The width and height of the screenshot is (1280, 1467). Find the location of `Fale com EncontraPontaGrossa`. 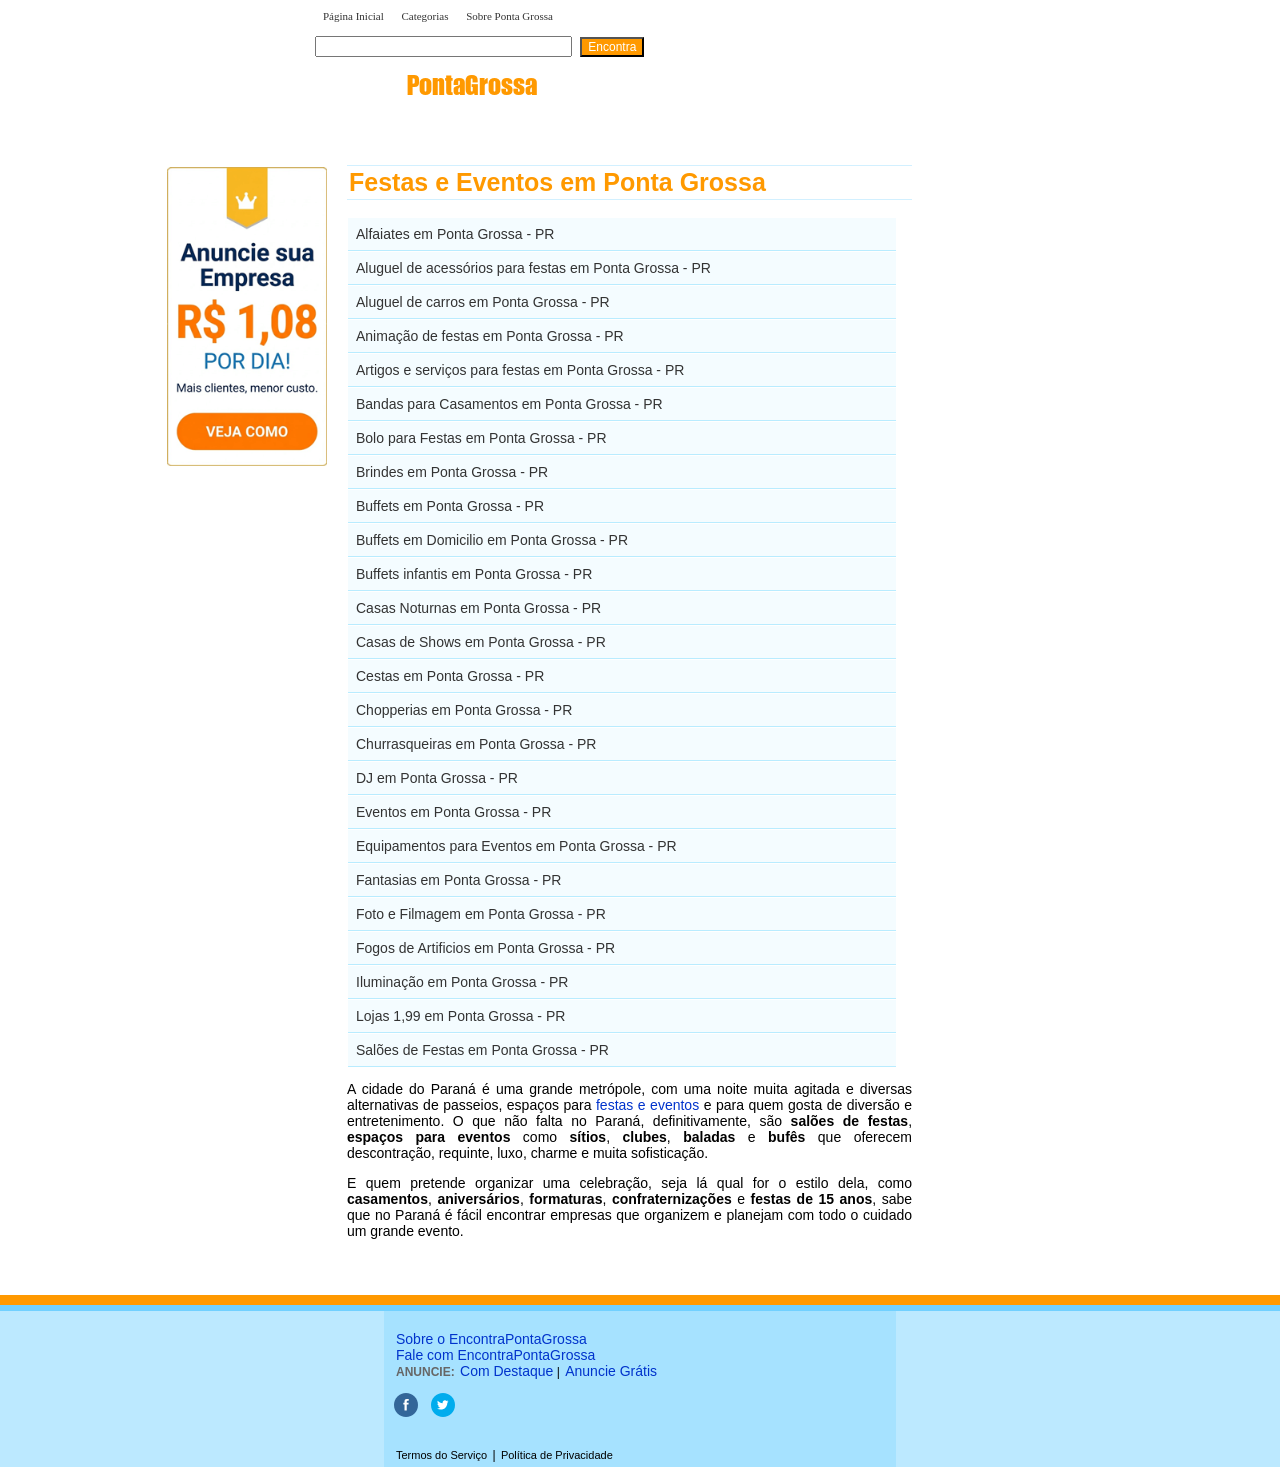

Fale com EncontraPontaGrossa is located at coordinates (495, 1355).